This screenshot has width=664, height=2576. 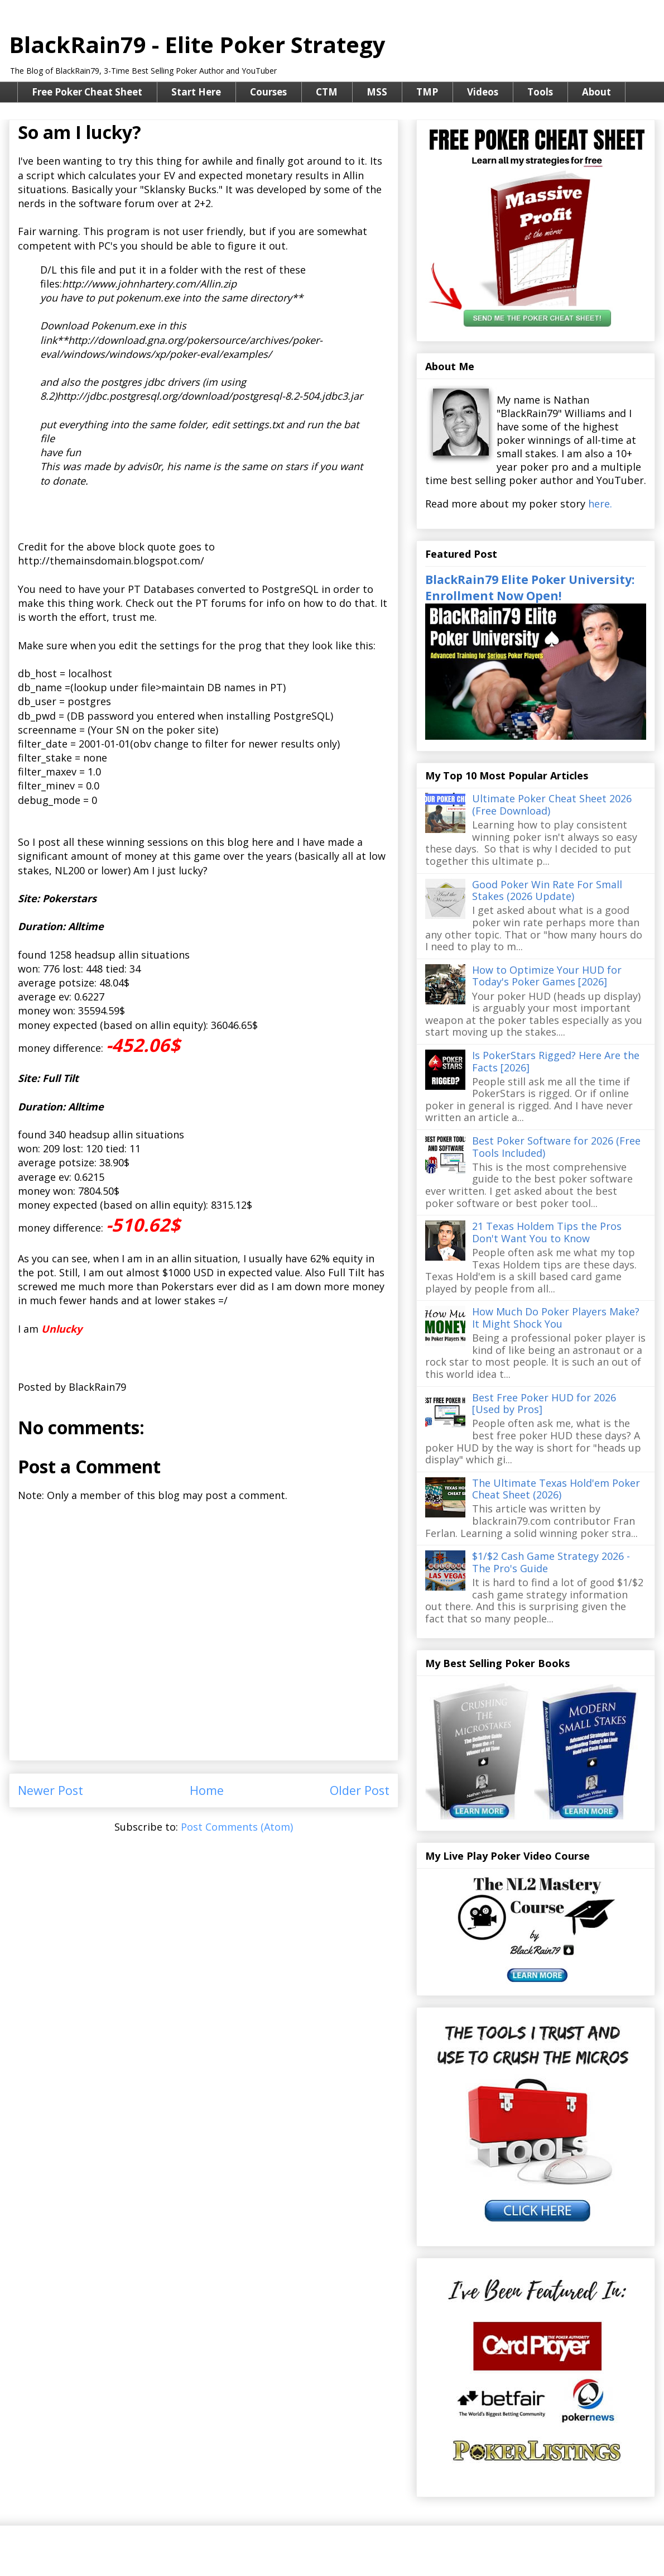 What do you see at coordinates (359, 1790) in the screenshot?
I see `Older Post` at bounding box center [359, 1790].